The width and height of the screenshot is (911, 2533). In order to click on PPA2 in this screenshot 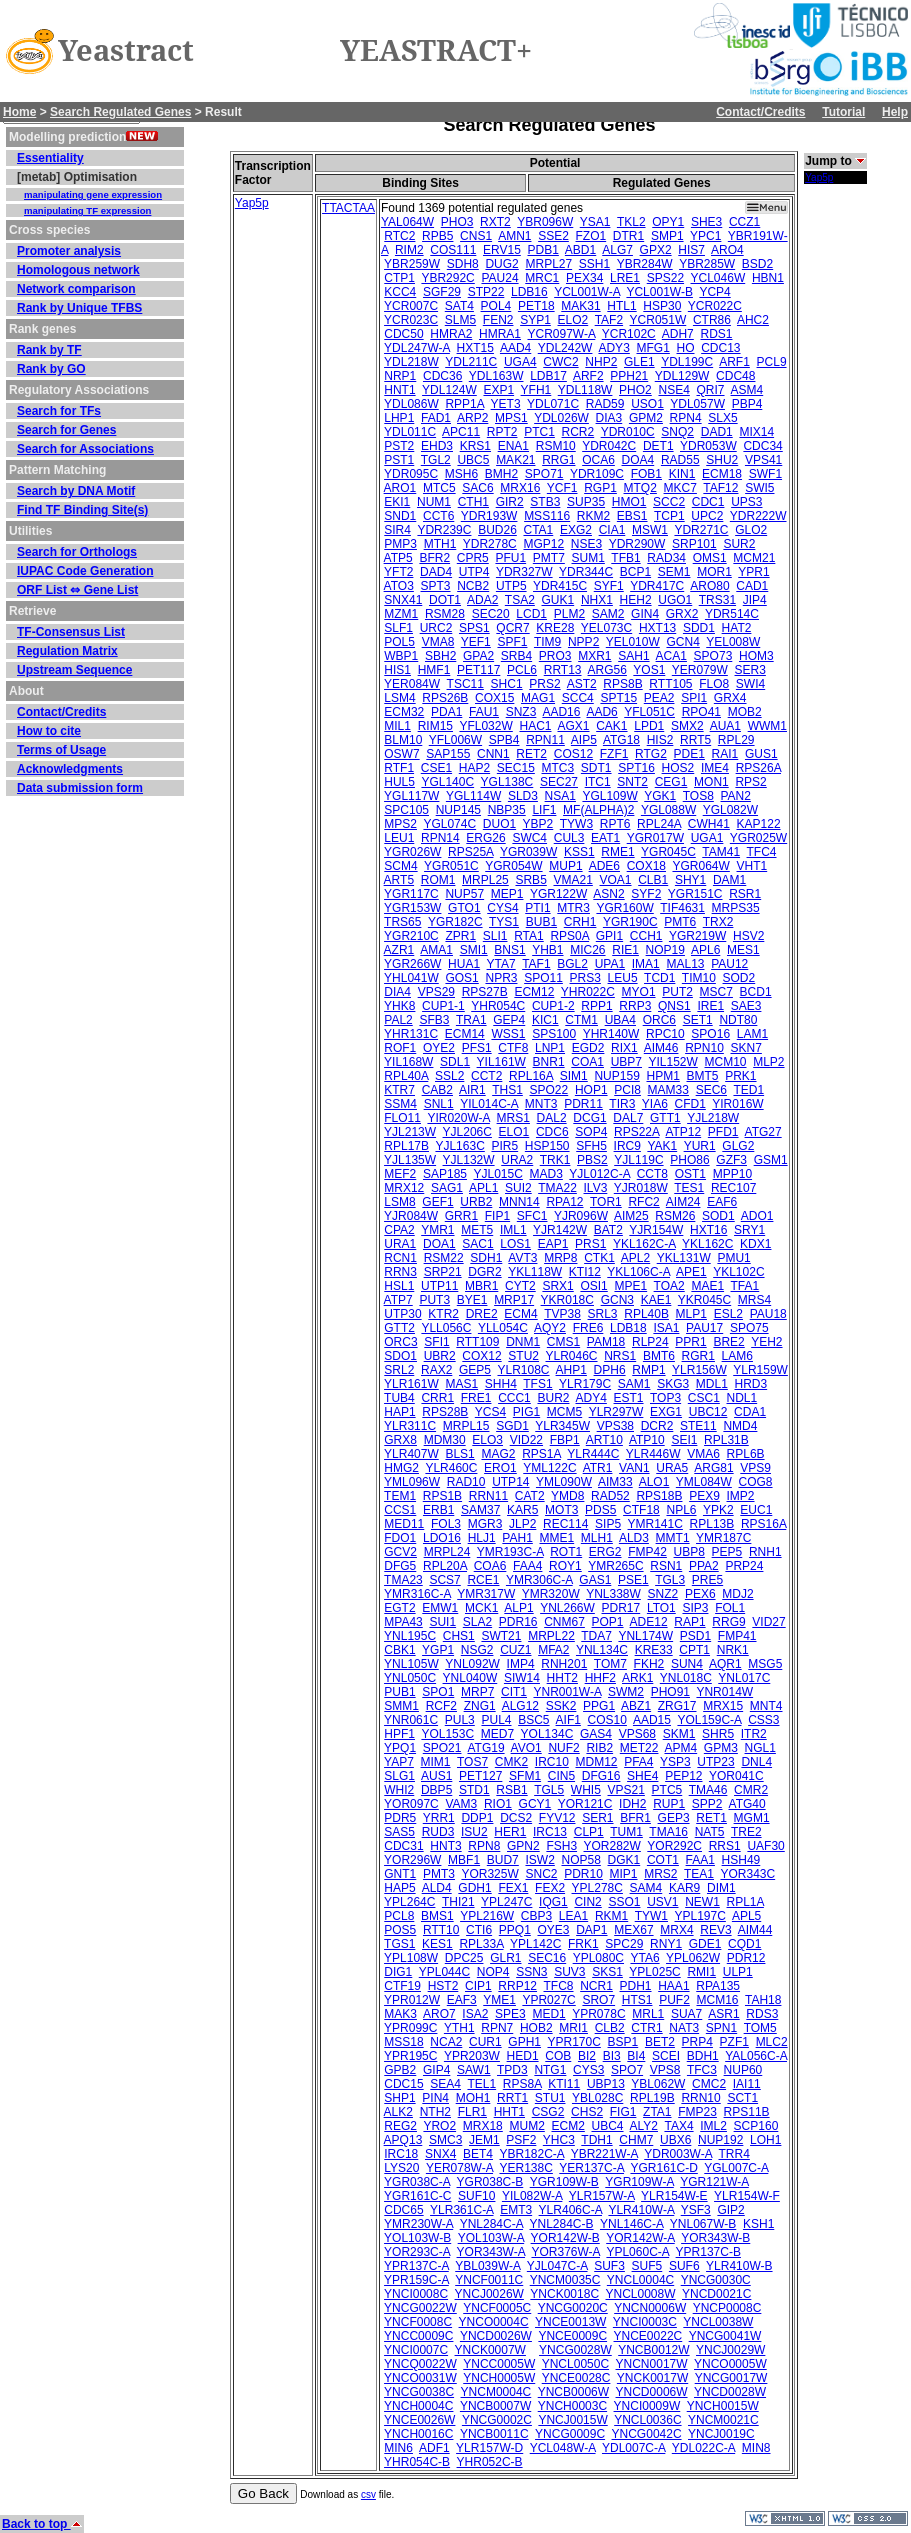, I will do `click(704, 1566)`.